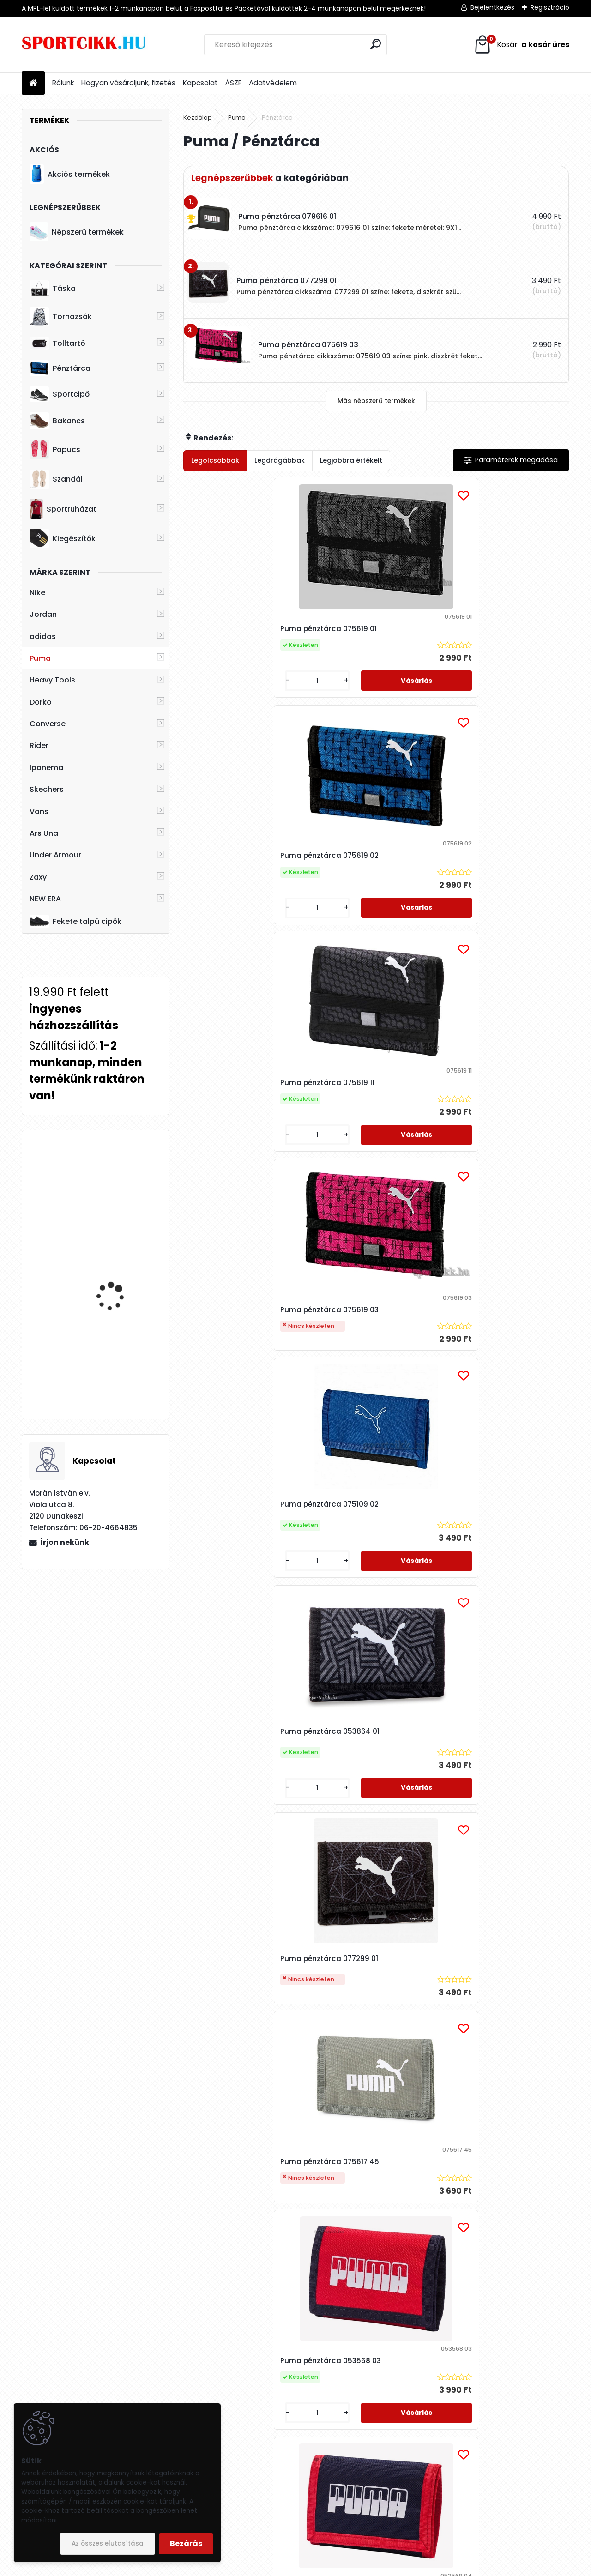  Describe the element at coordinates (52, 680) in the screenshot. I see `Heavy Tools` at that location.